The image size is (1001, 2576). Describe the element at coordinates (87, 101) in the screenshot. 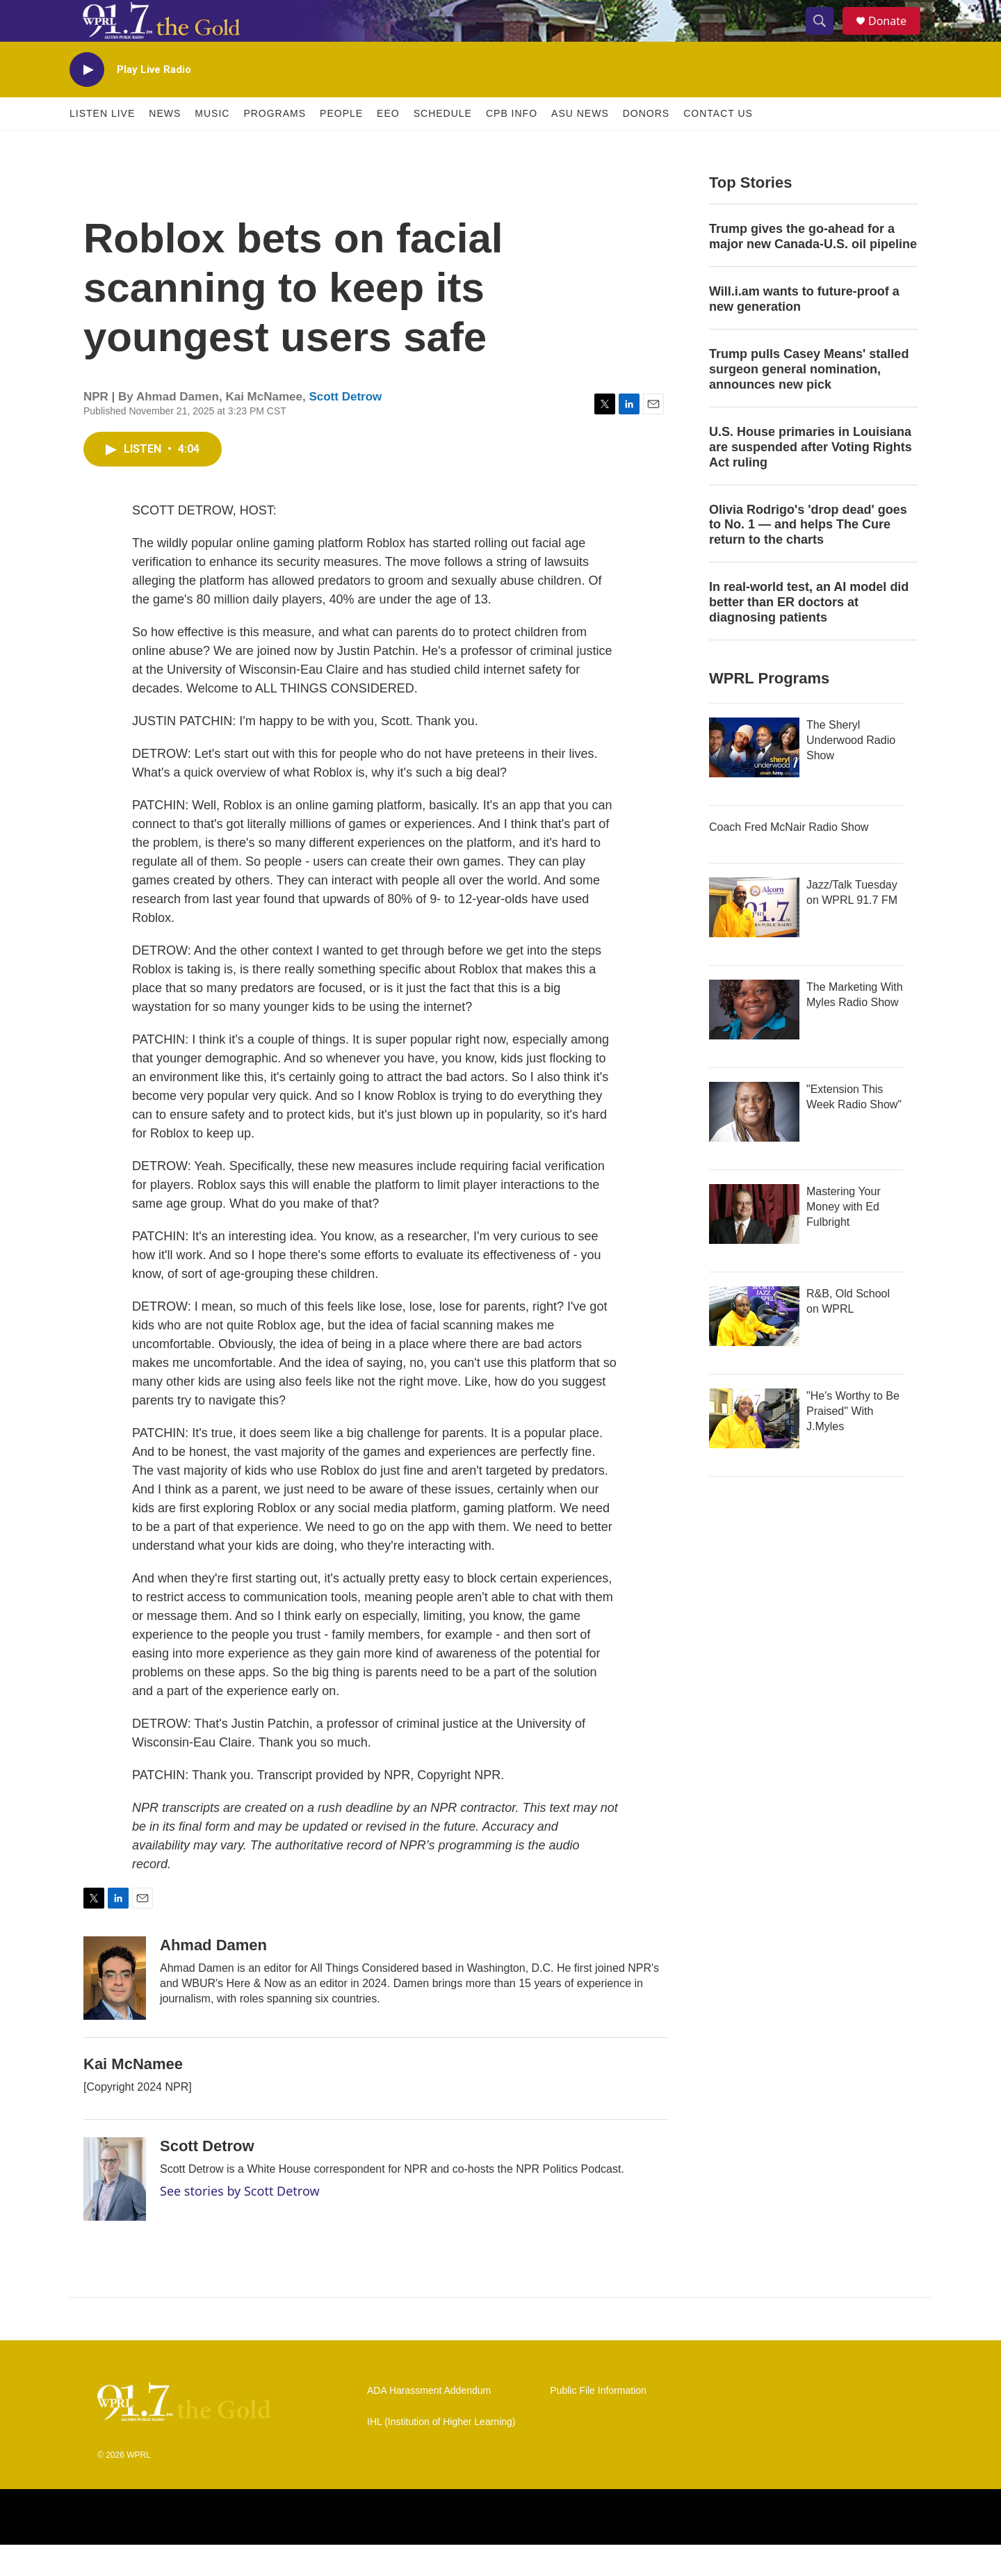

I see `[play]` at that location.